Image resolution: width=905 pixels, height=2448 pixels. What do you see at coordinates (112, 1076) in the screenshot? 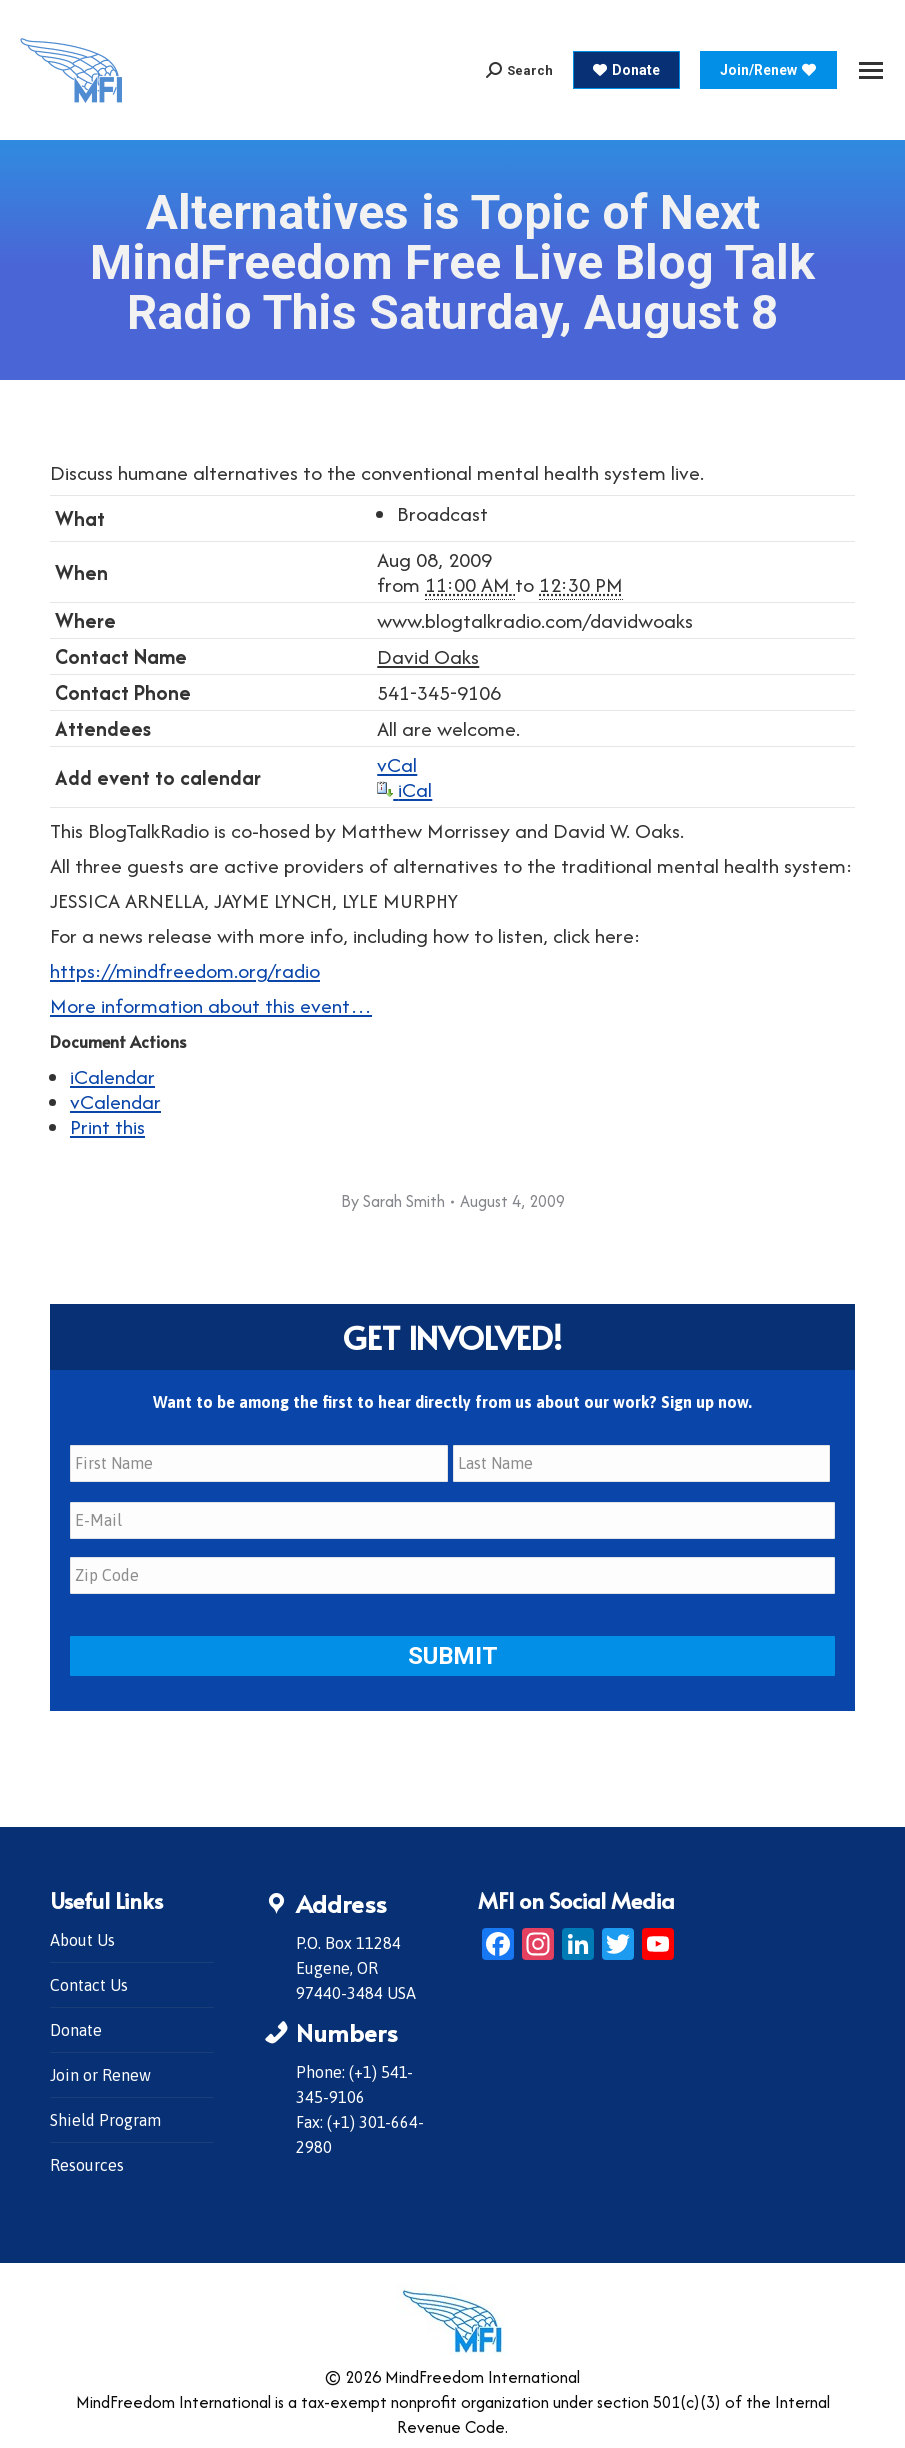
I see `iCalendar` at bounding box center [112, 1076].